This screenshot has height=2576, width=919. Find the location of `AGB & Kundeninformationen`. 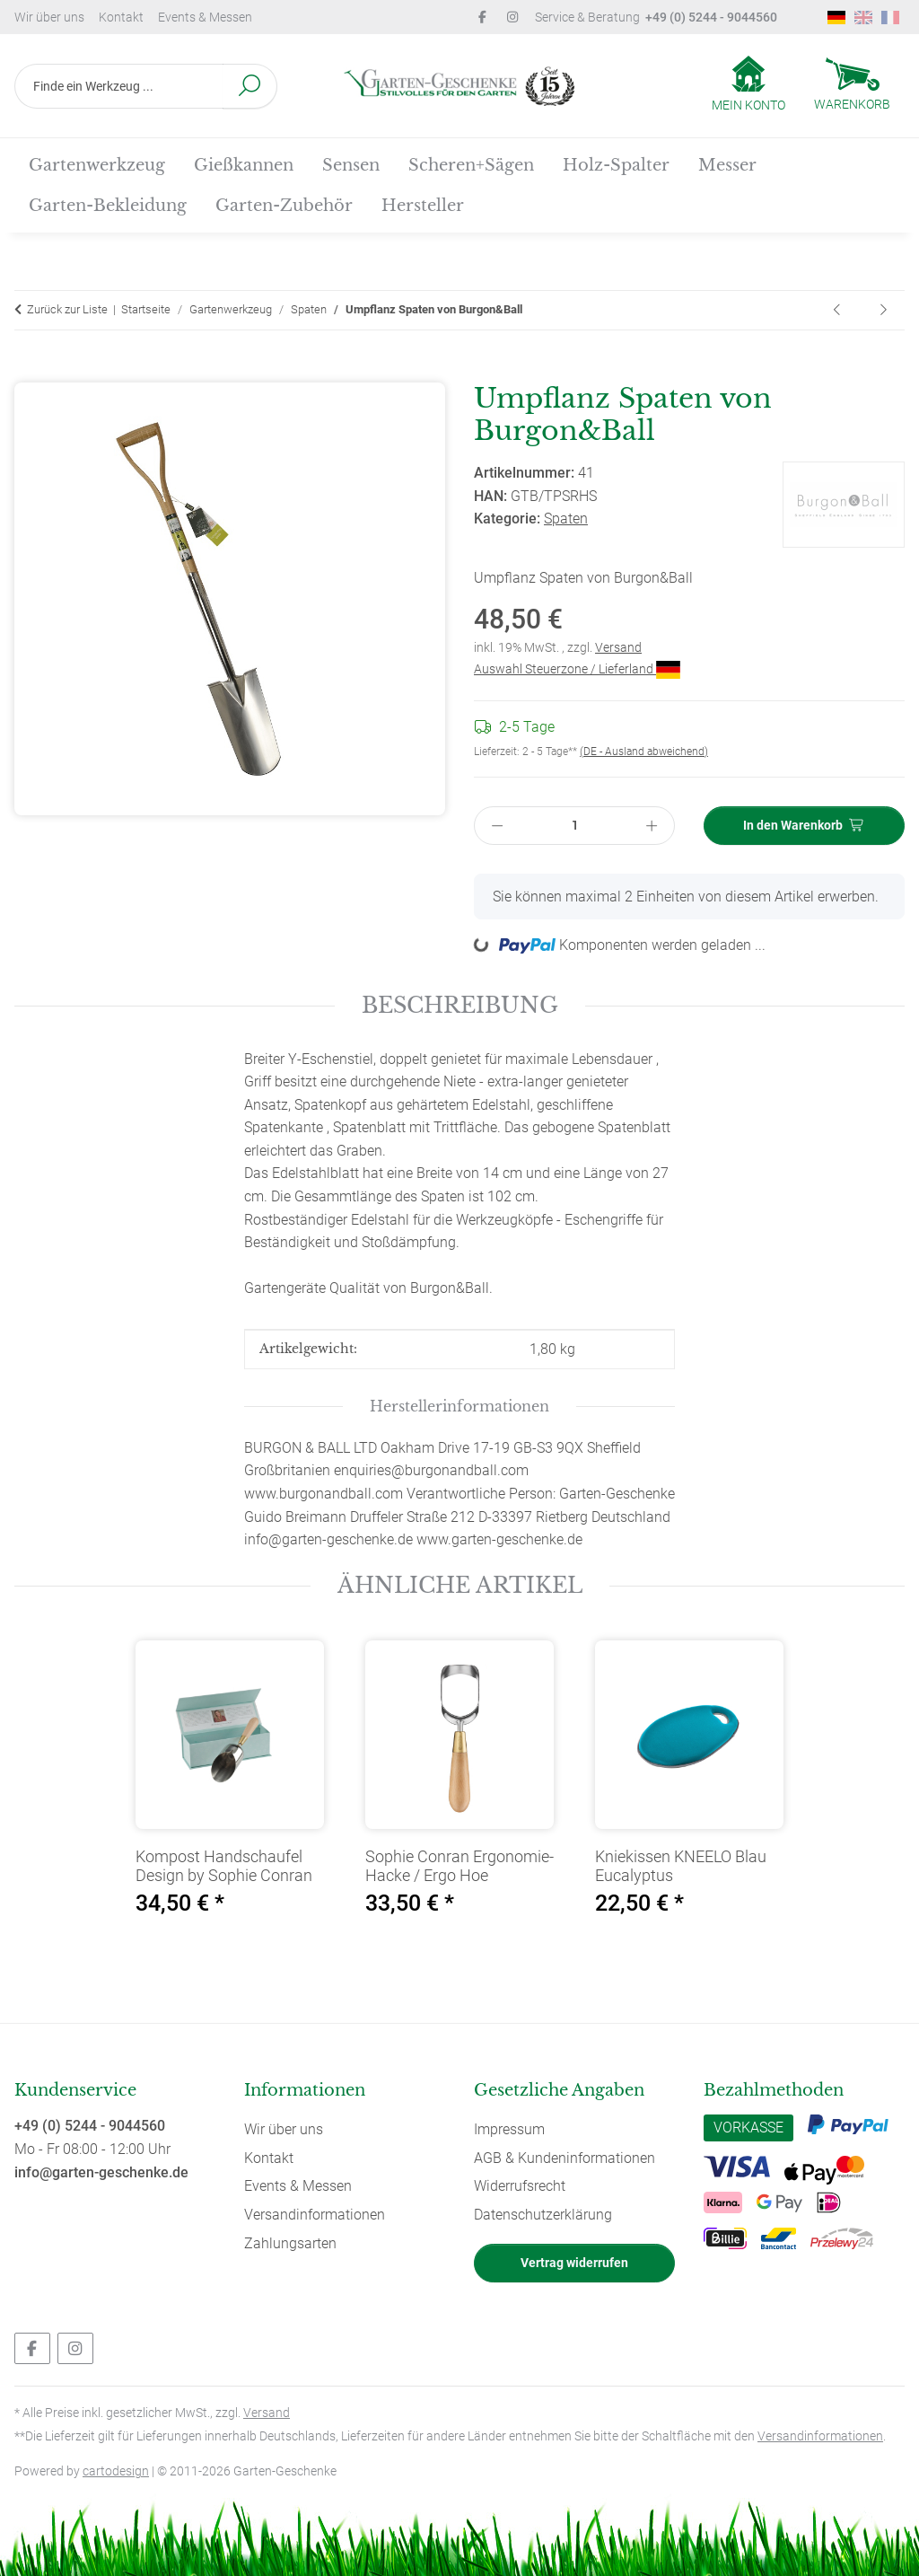

AGB & Kundeninformationen is located at coordinates (564, 2158).